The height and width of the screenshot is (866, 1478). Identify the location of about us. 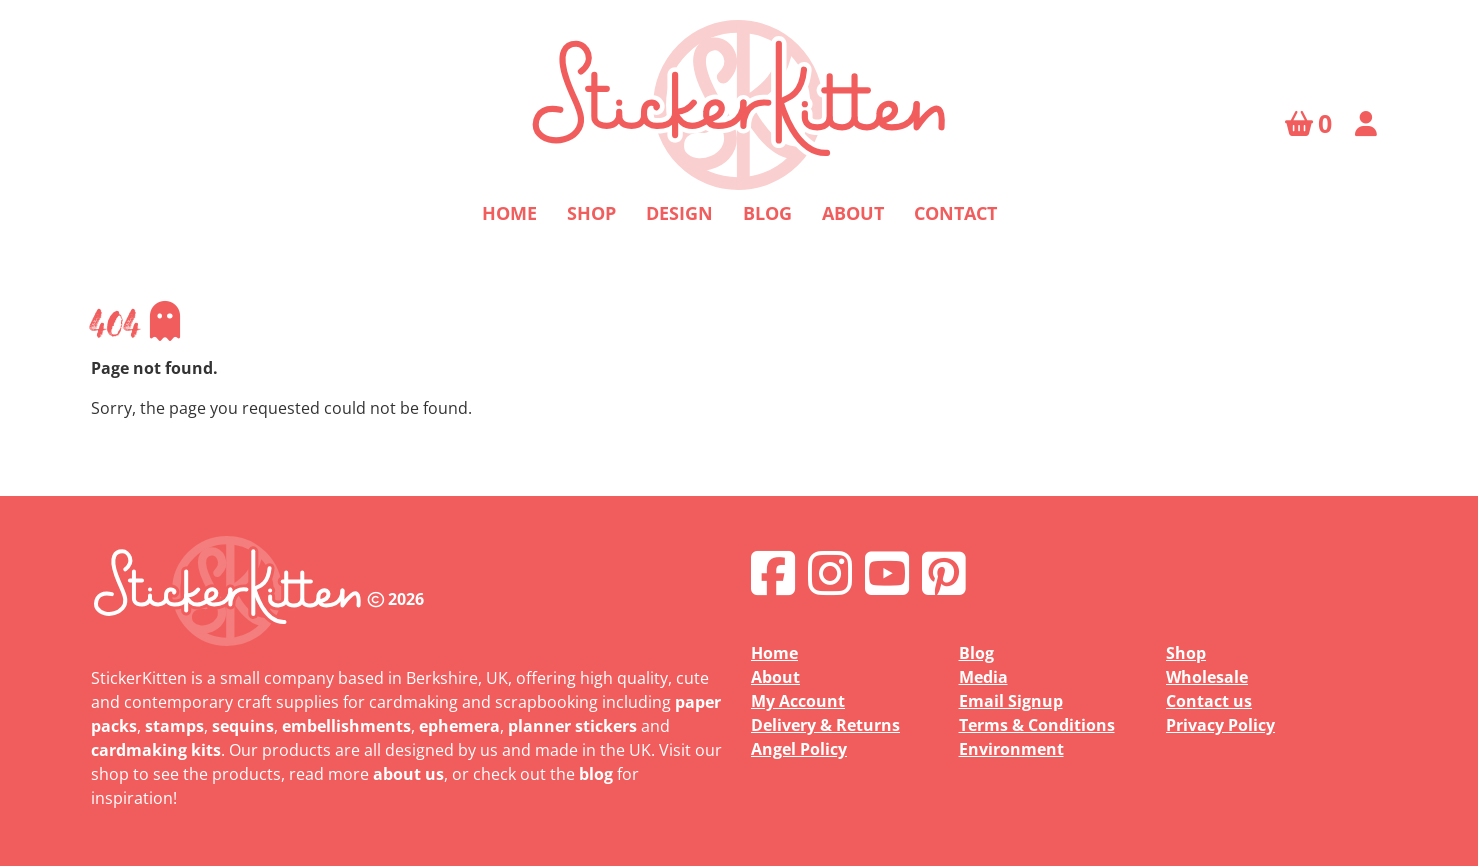
(408, 774).